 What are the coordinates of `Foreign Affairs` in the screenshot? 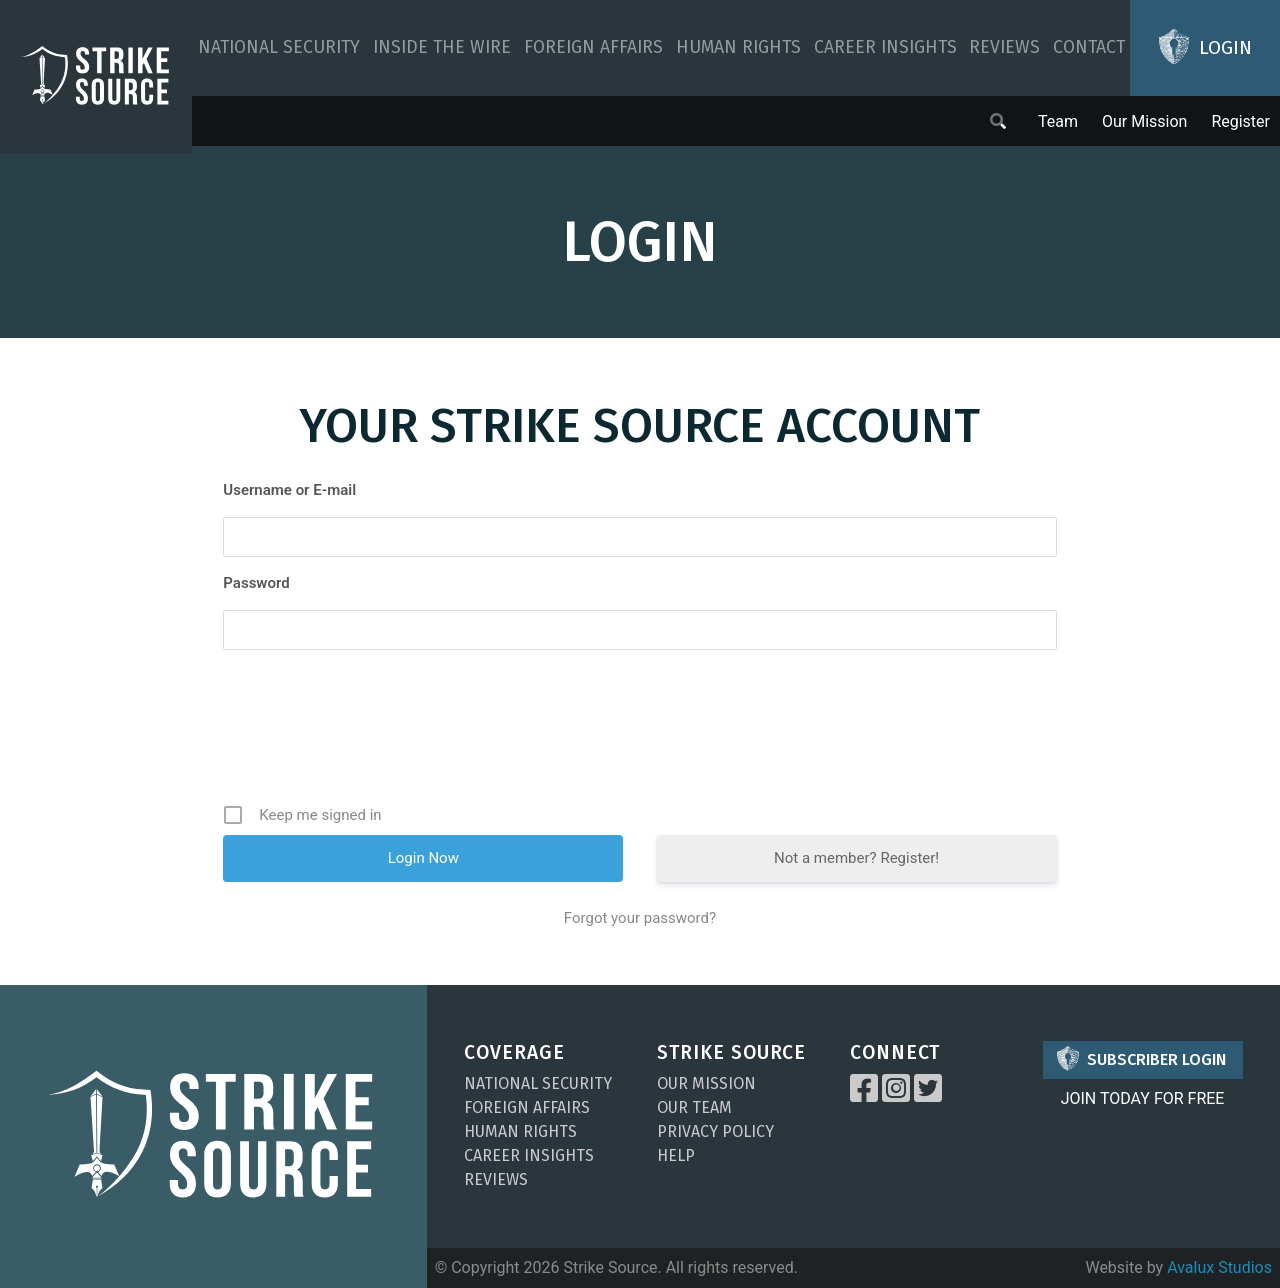 It's located at (593, 47).